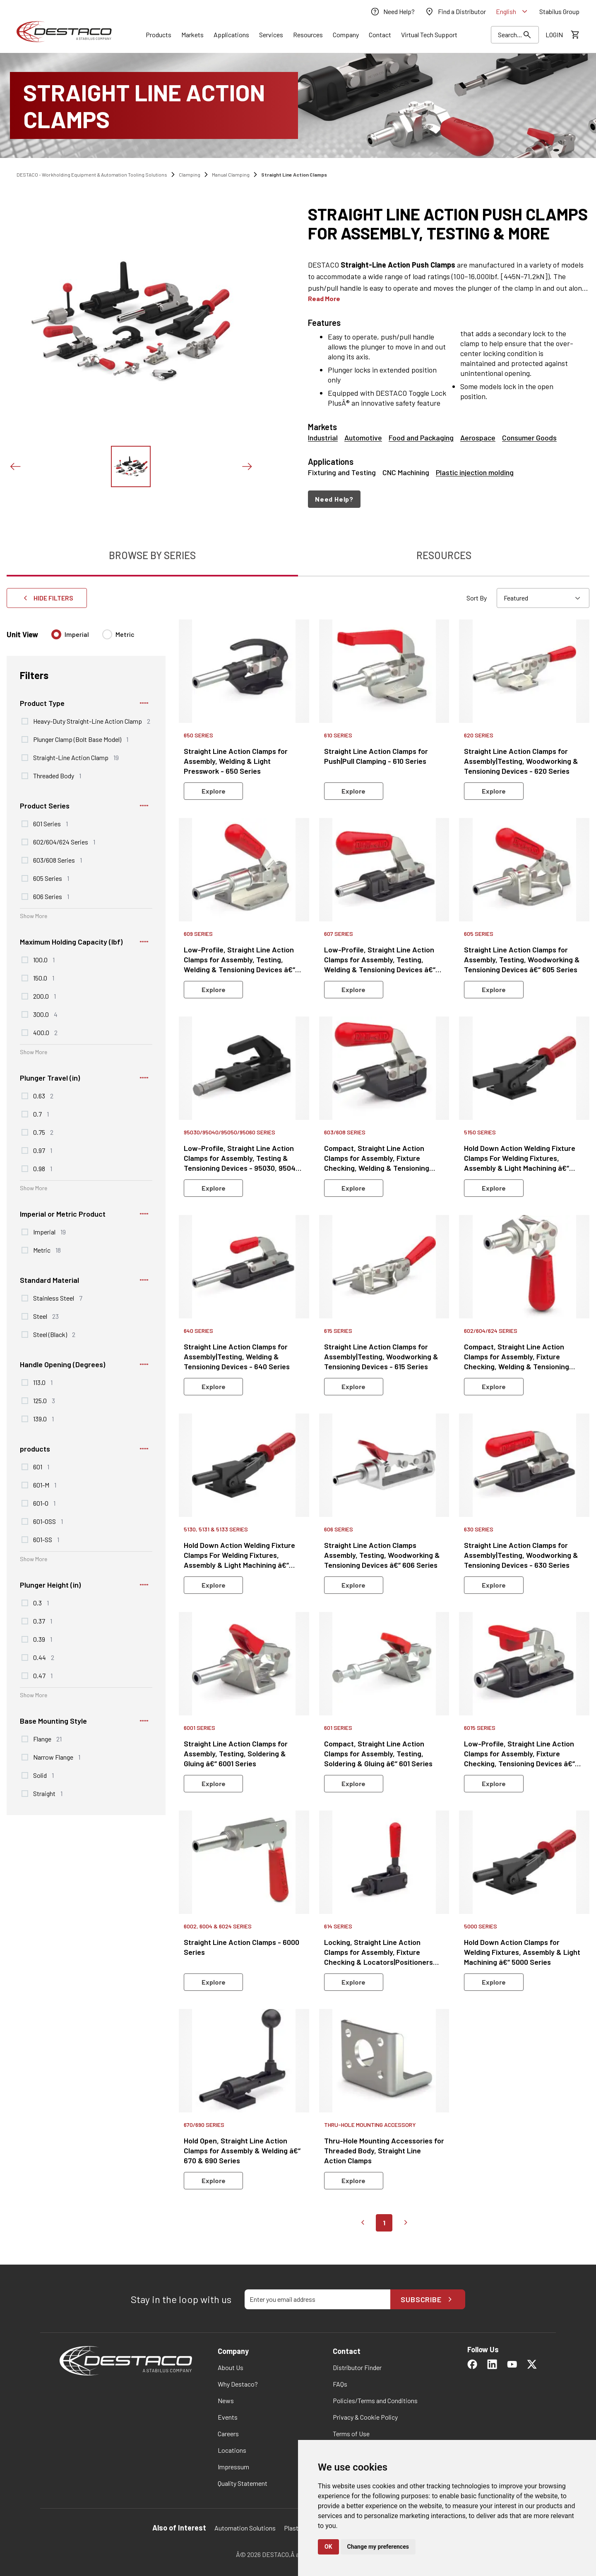  Describe the element at coordinates (44, 1400) in the screenshot. I see `125.0` at that location.